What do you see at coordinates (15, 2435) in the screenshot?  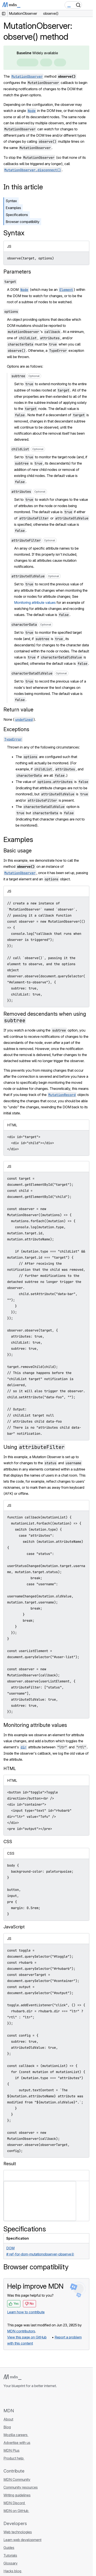 I see `Mozilla careers` at bounding box center [15, 2435].